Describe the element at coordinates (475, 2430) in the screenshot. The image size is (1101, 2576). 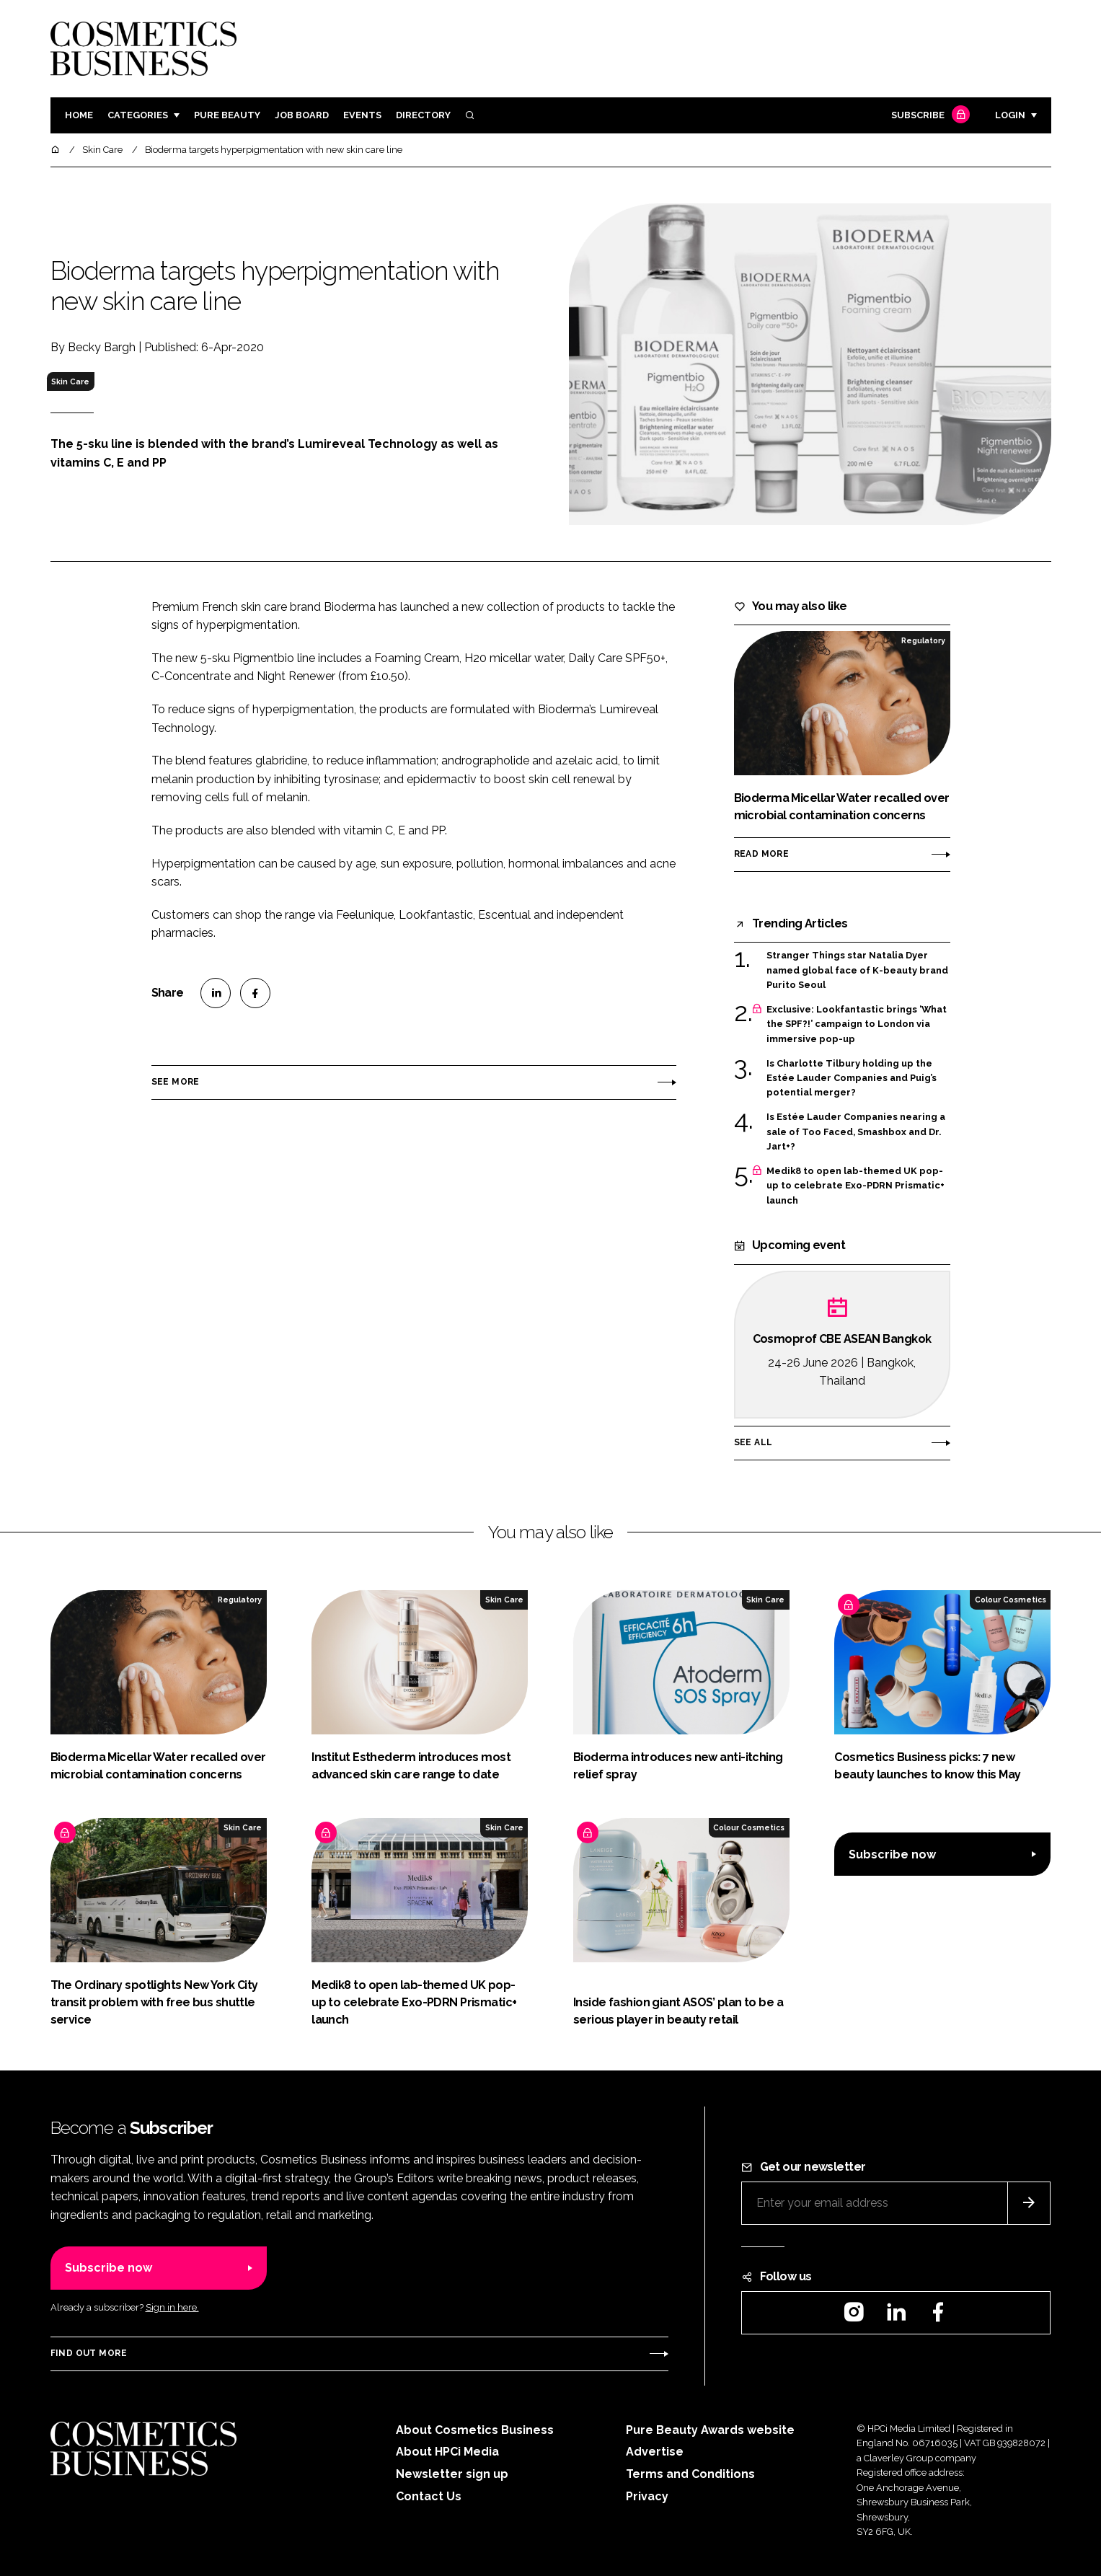
I see `About Cosmetics Business` at that location.